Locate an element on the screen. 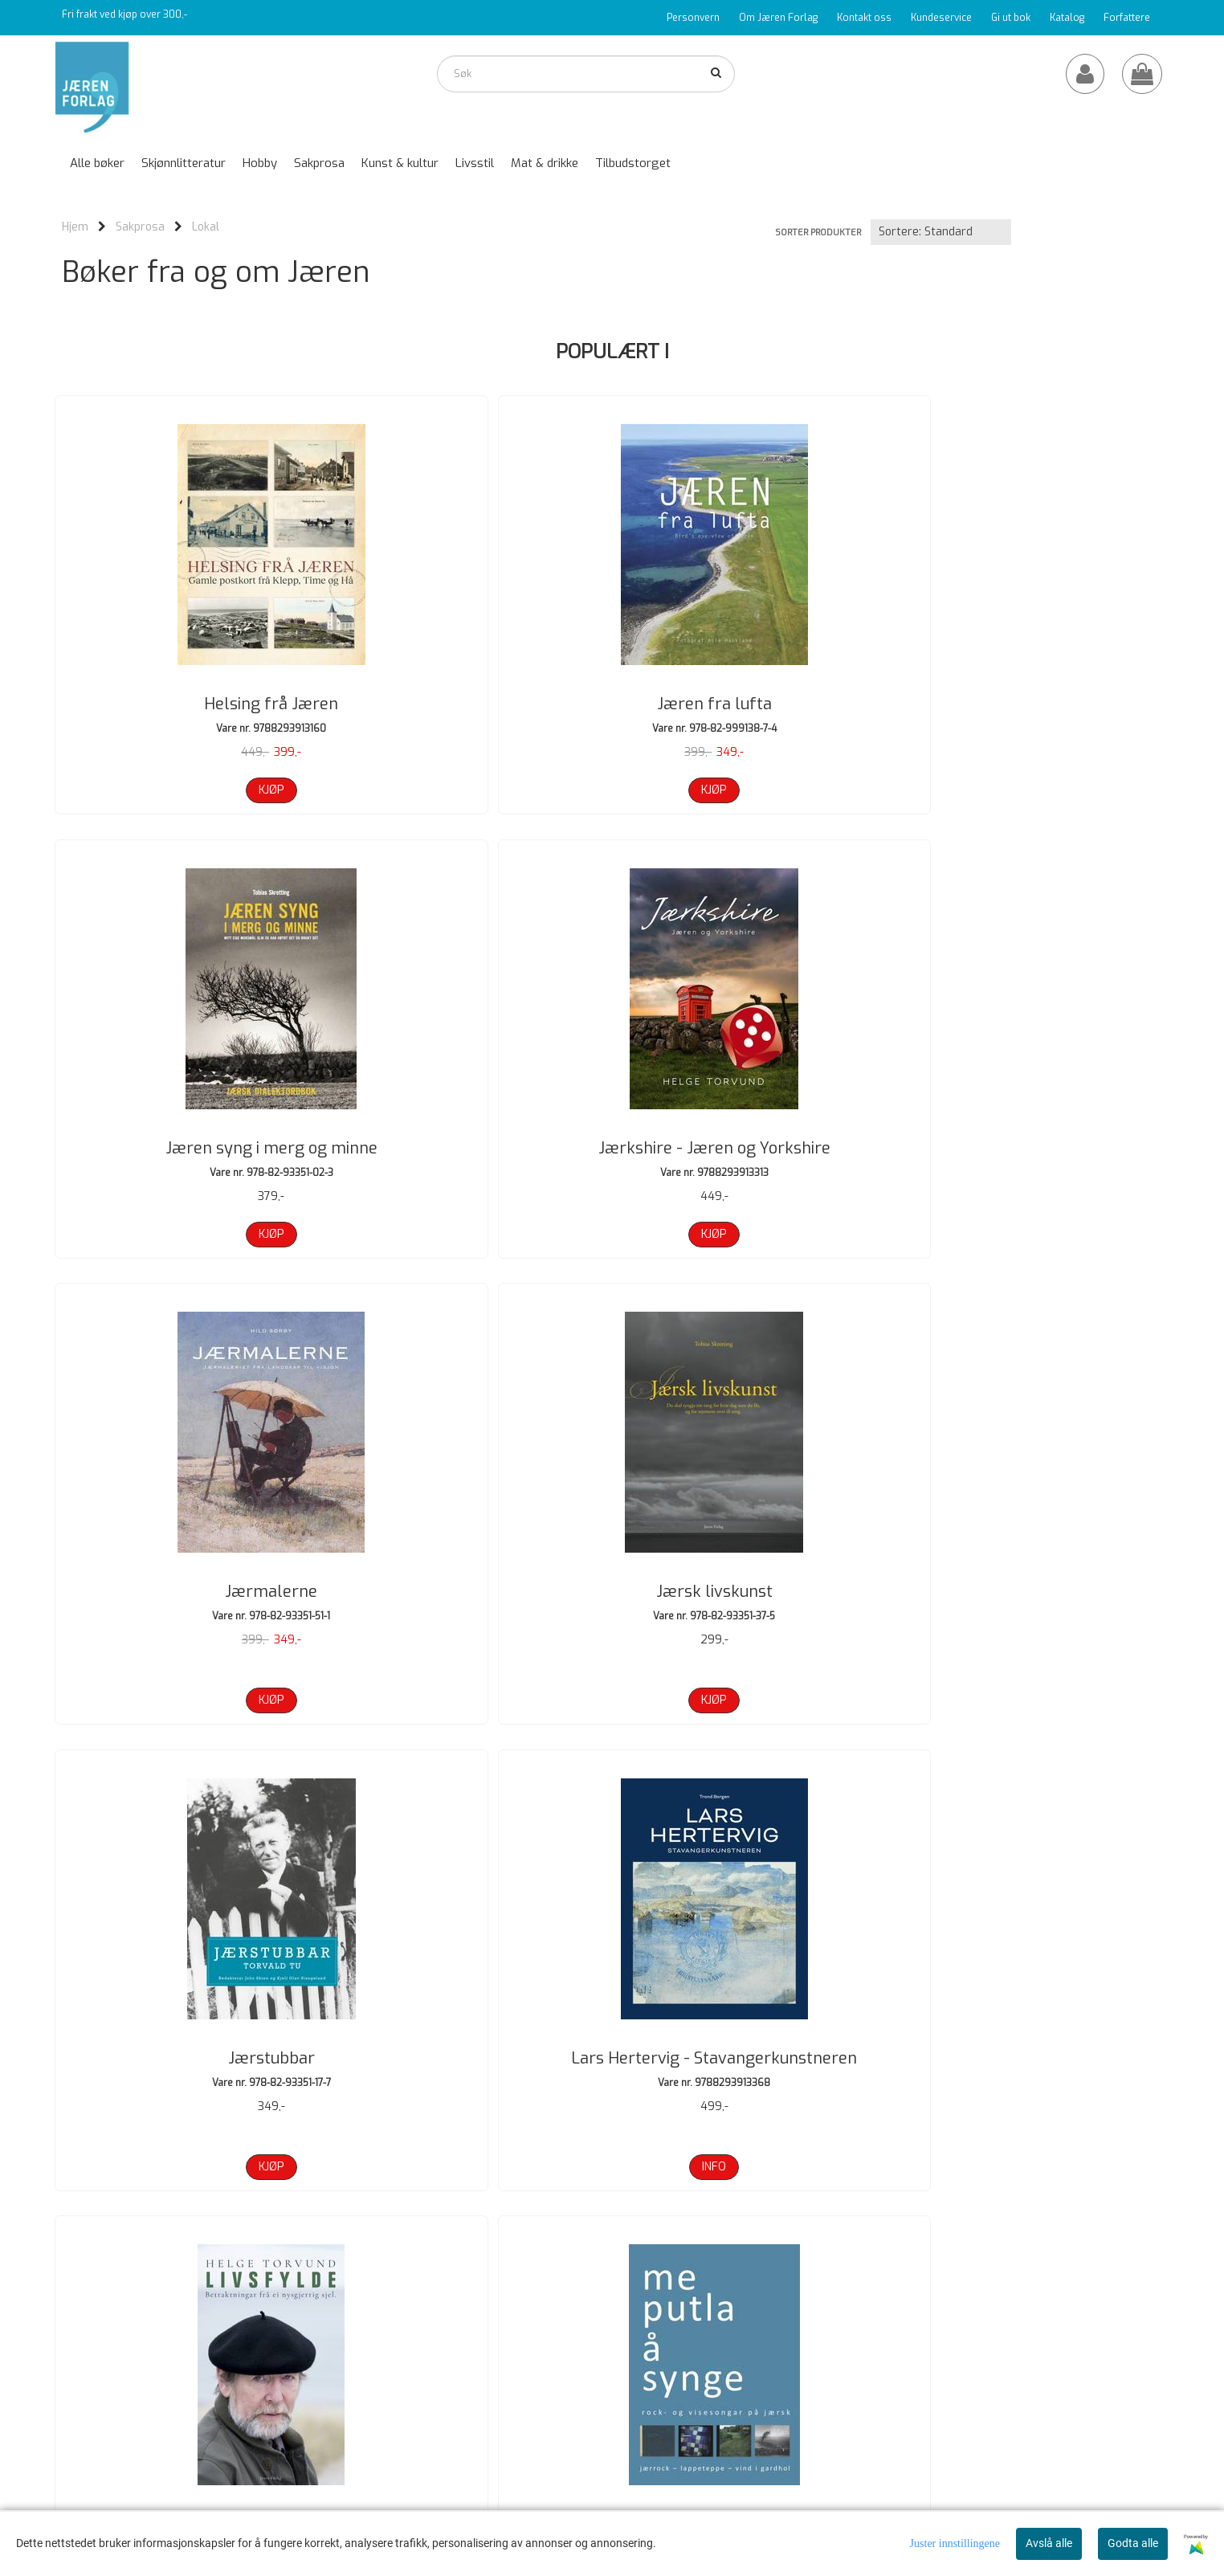  Rim og stubber om koner og gubber 2 is located at coordinates (1034, 2049).